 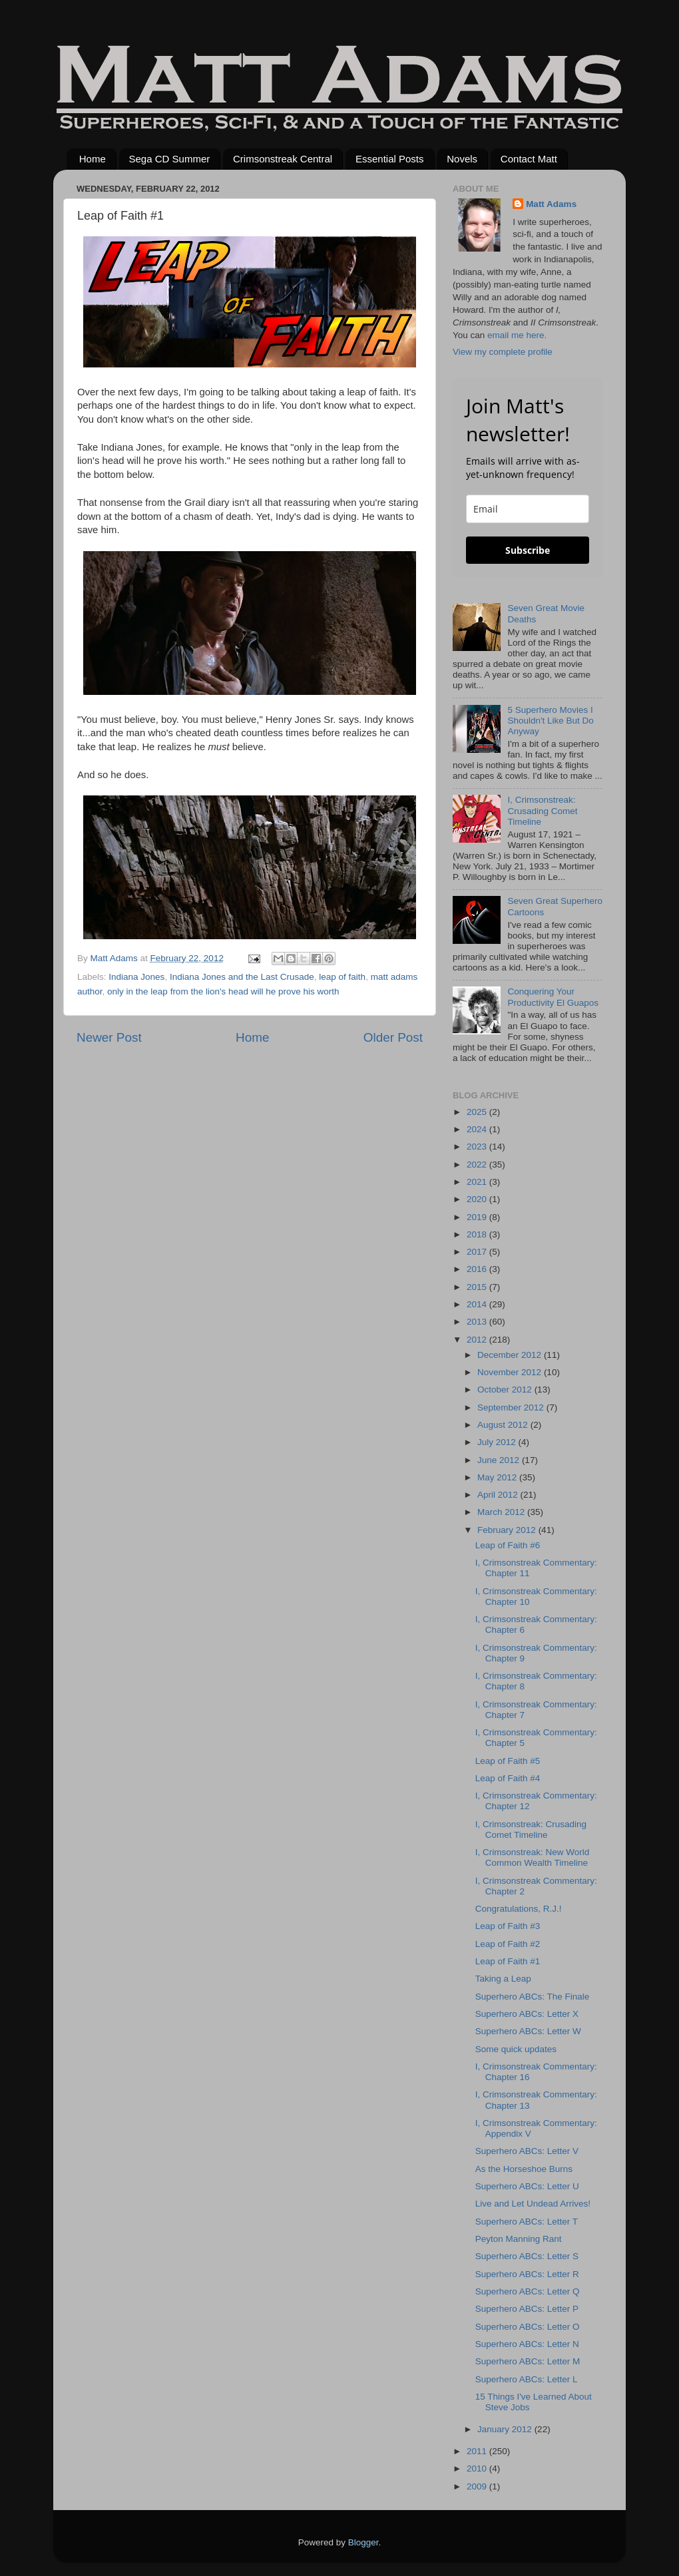 What do you see at coordinates (223, 991) in the screenshot?
I see `only in the leap from the lion's head will he prove his worth` at bounding box center [223, 991].